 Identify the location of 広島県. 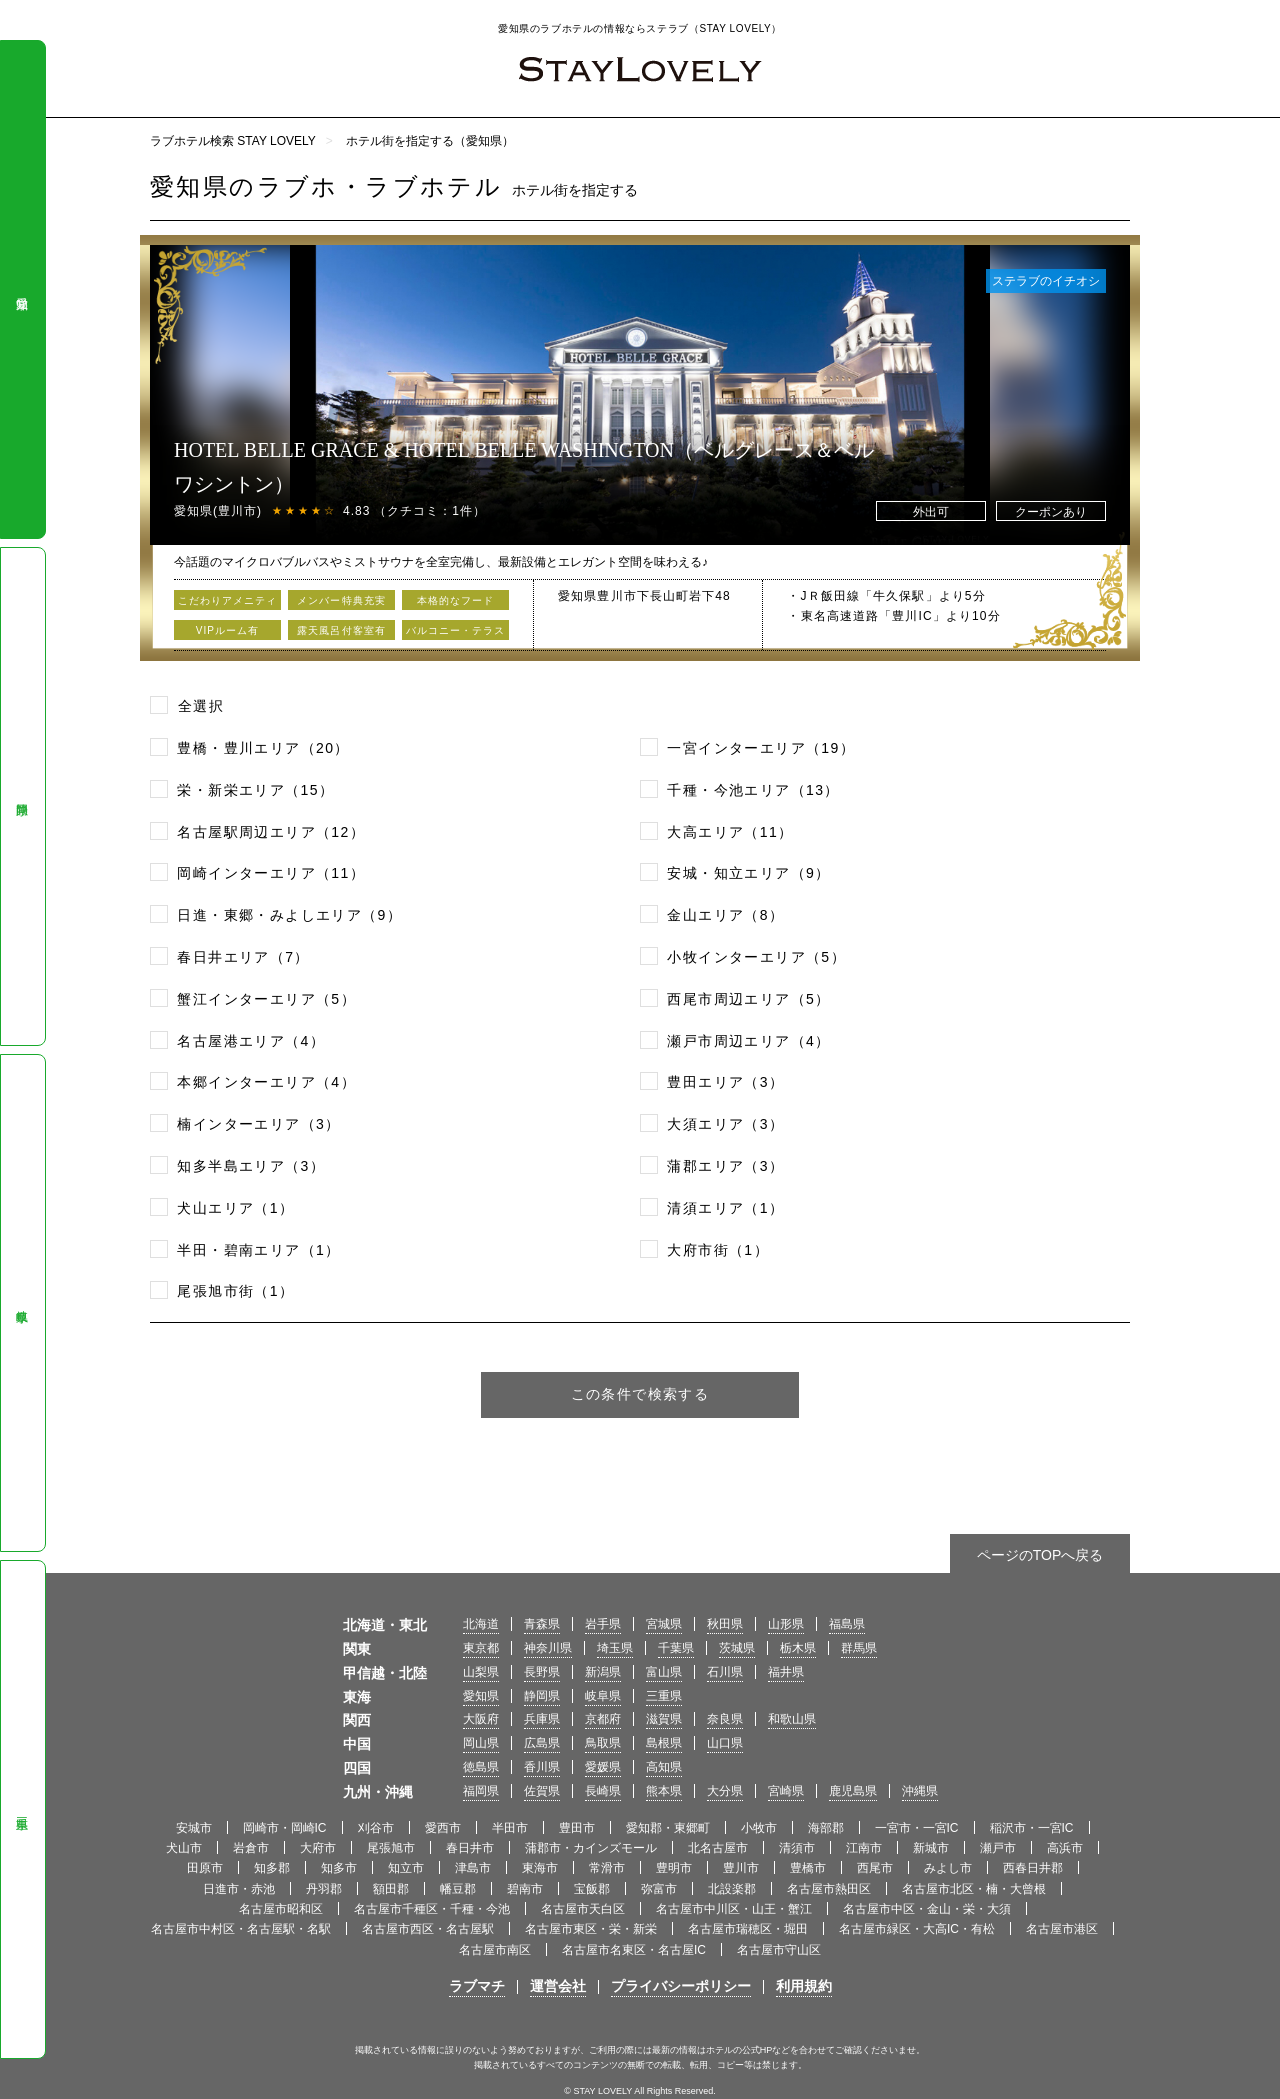
(542, 1743).